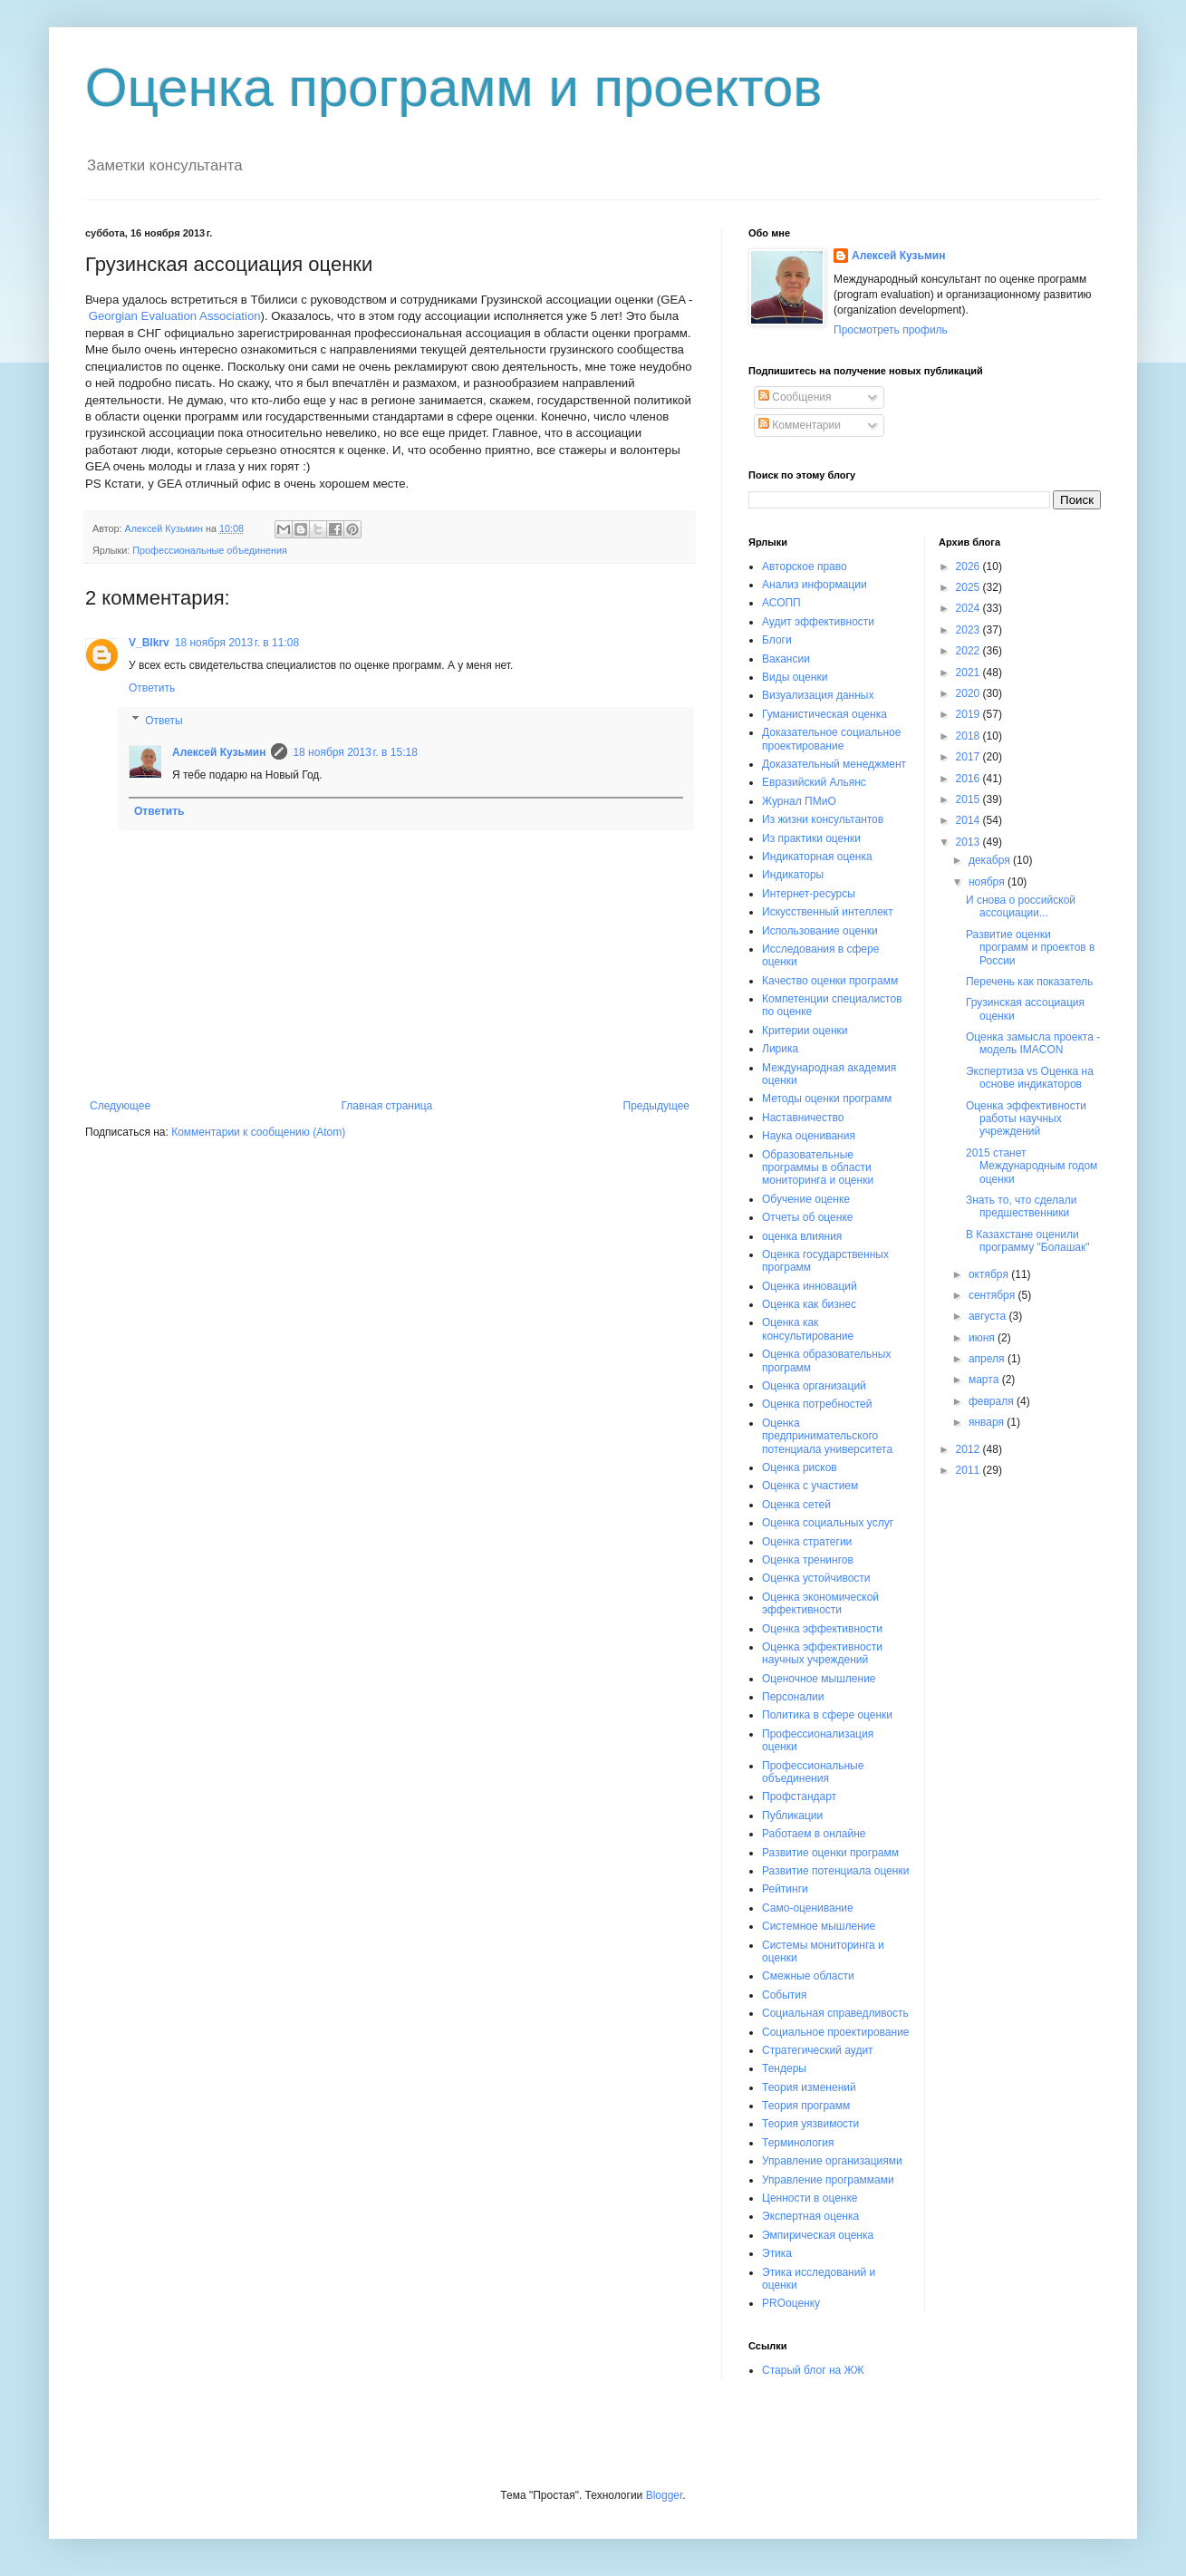  Describe the element at coordinates (836, 2032) in the screenshot. I see `Социальное проектирование` at that location.